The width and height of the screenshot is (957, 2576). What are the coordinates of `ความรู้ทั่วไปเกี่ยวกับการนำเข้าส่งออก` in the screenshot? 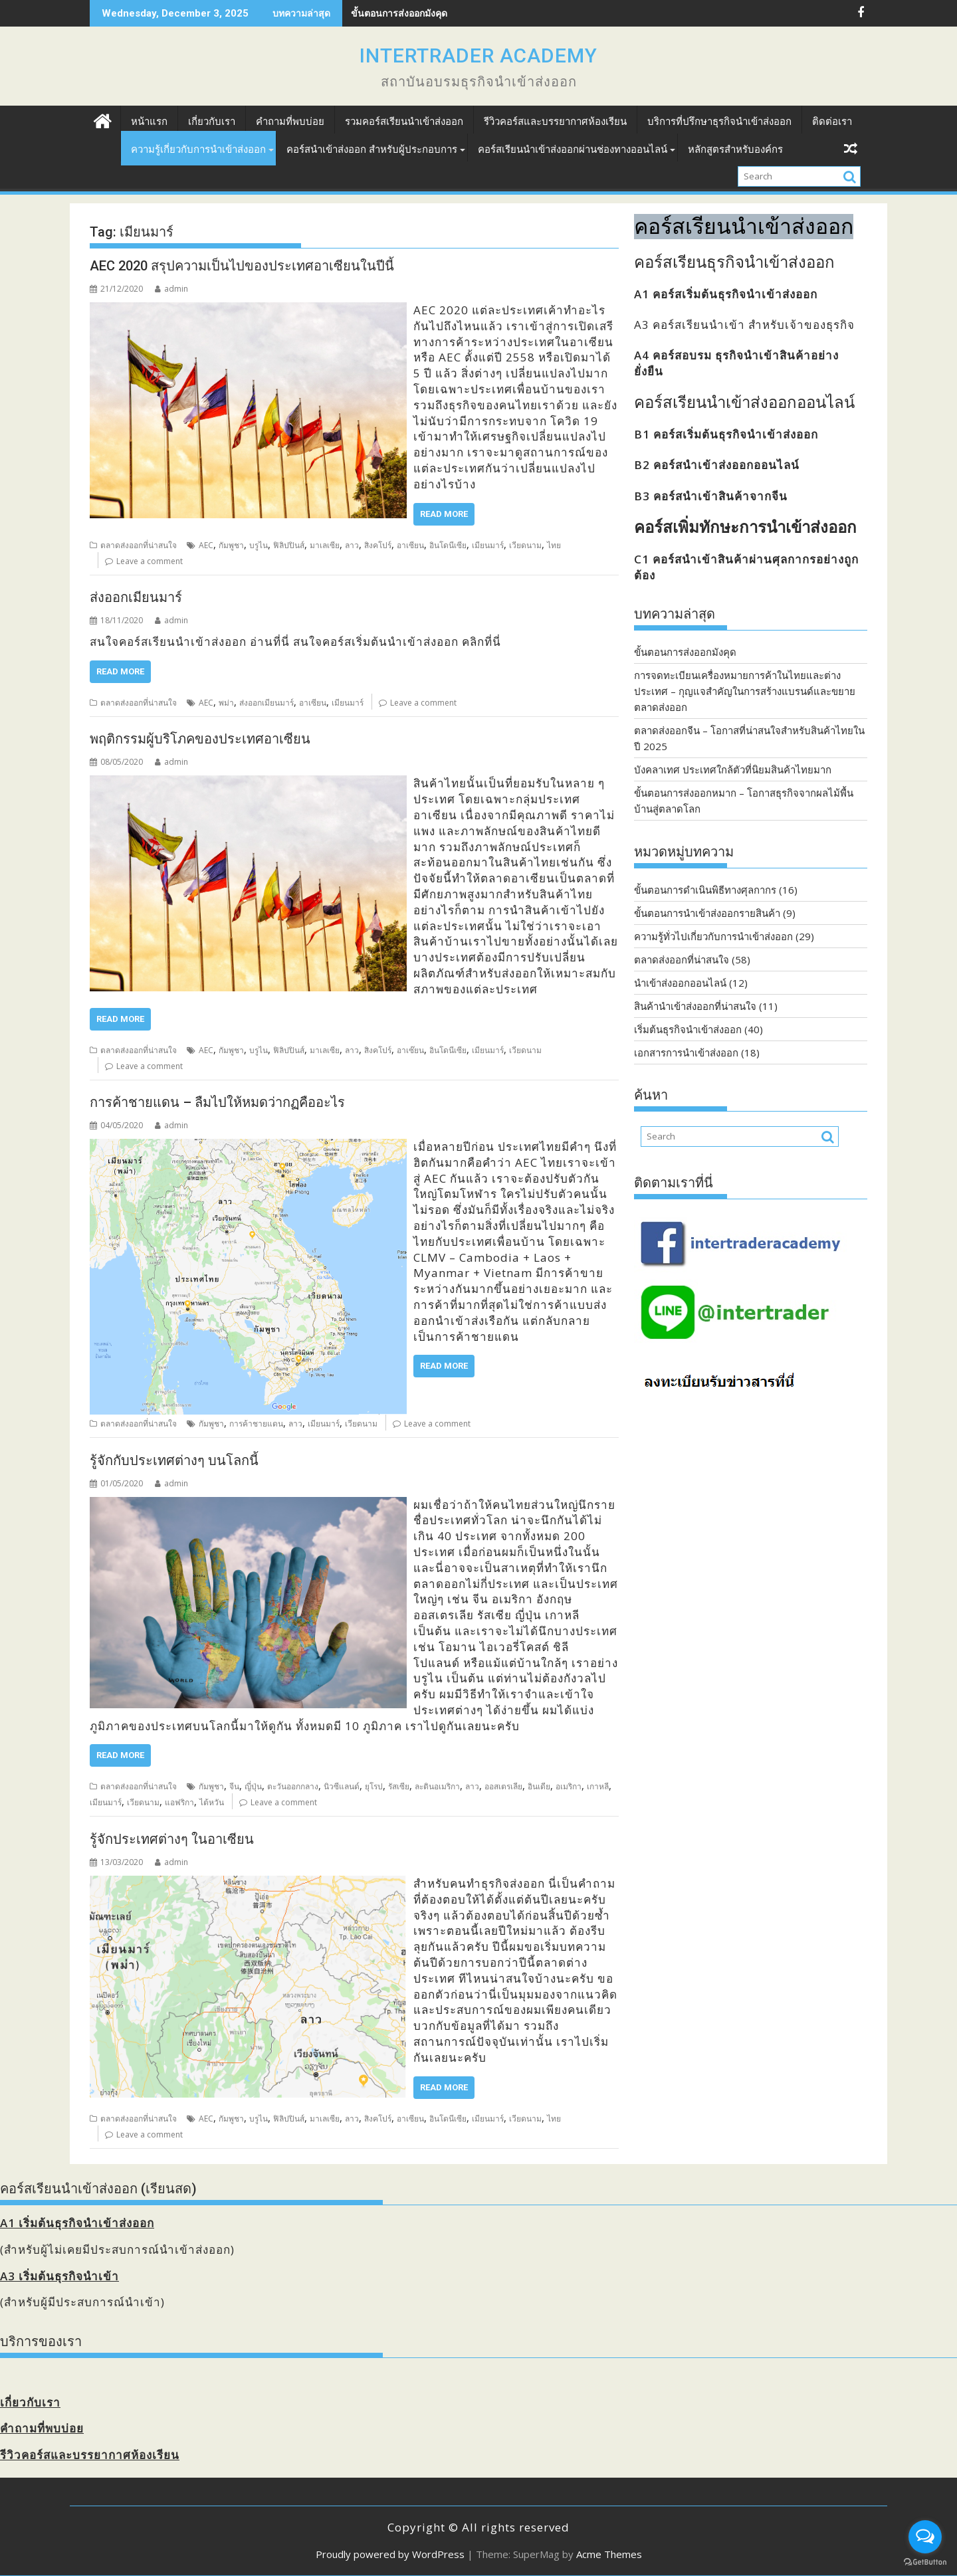 It's located at (713, 936).